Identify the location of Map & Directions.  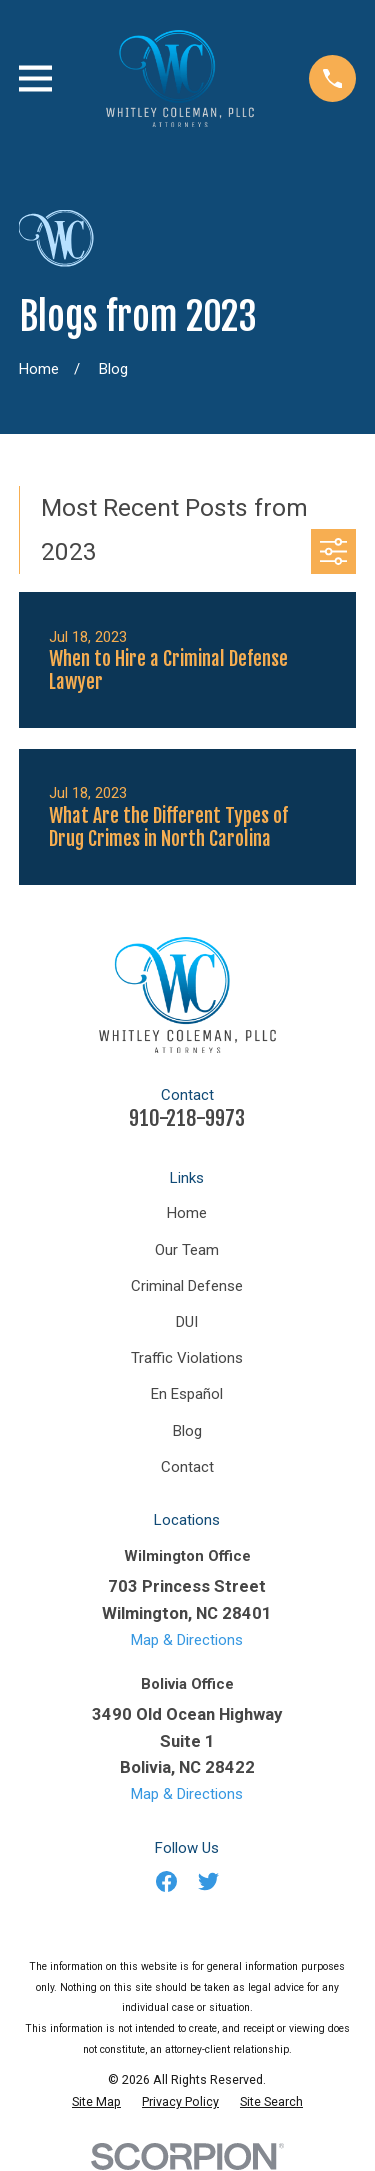
(187, 1640).